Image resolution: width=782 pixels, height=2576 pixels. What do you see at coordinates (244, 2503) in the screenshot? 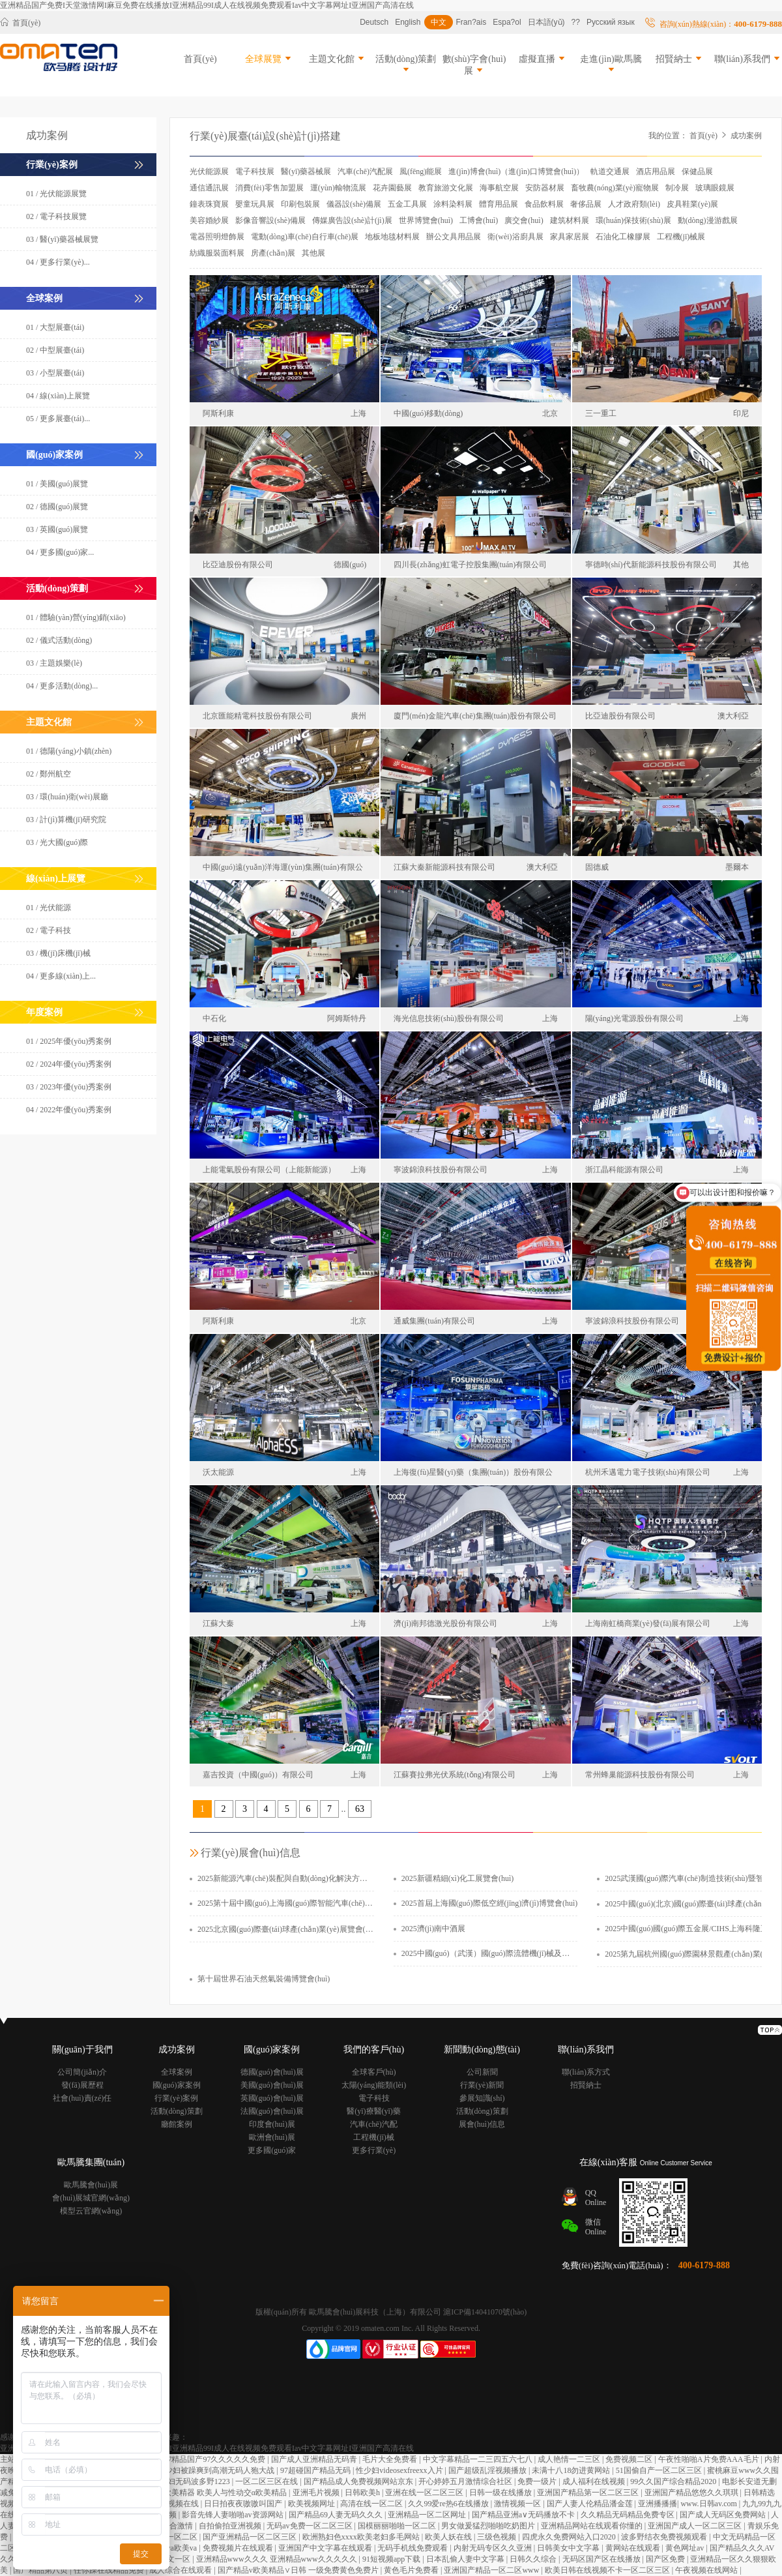
I see `日日拍夜夜嗷嗷叫国产` at bounding box center [244, 2503].